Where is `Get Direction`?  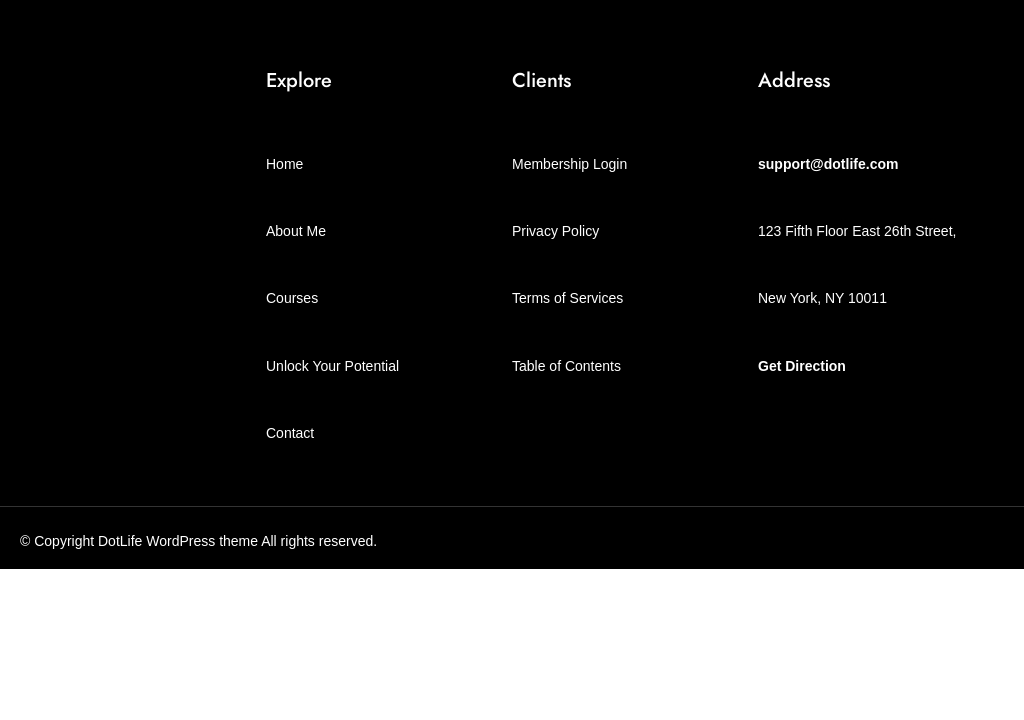 Get Direction is located at coordinates (802, 366).